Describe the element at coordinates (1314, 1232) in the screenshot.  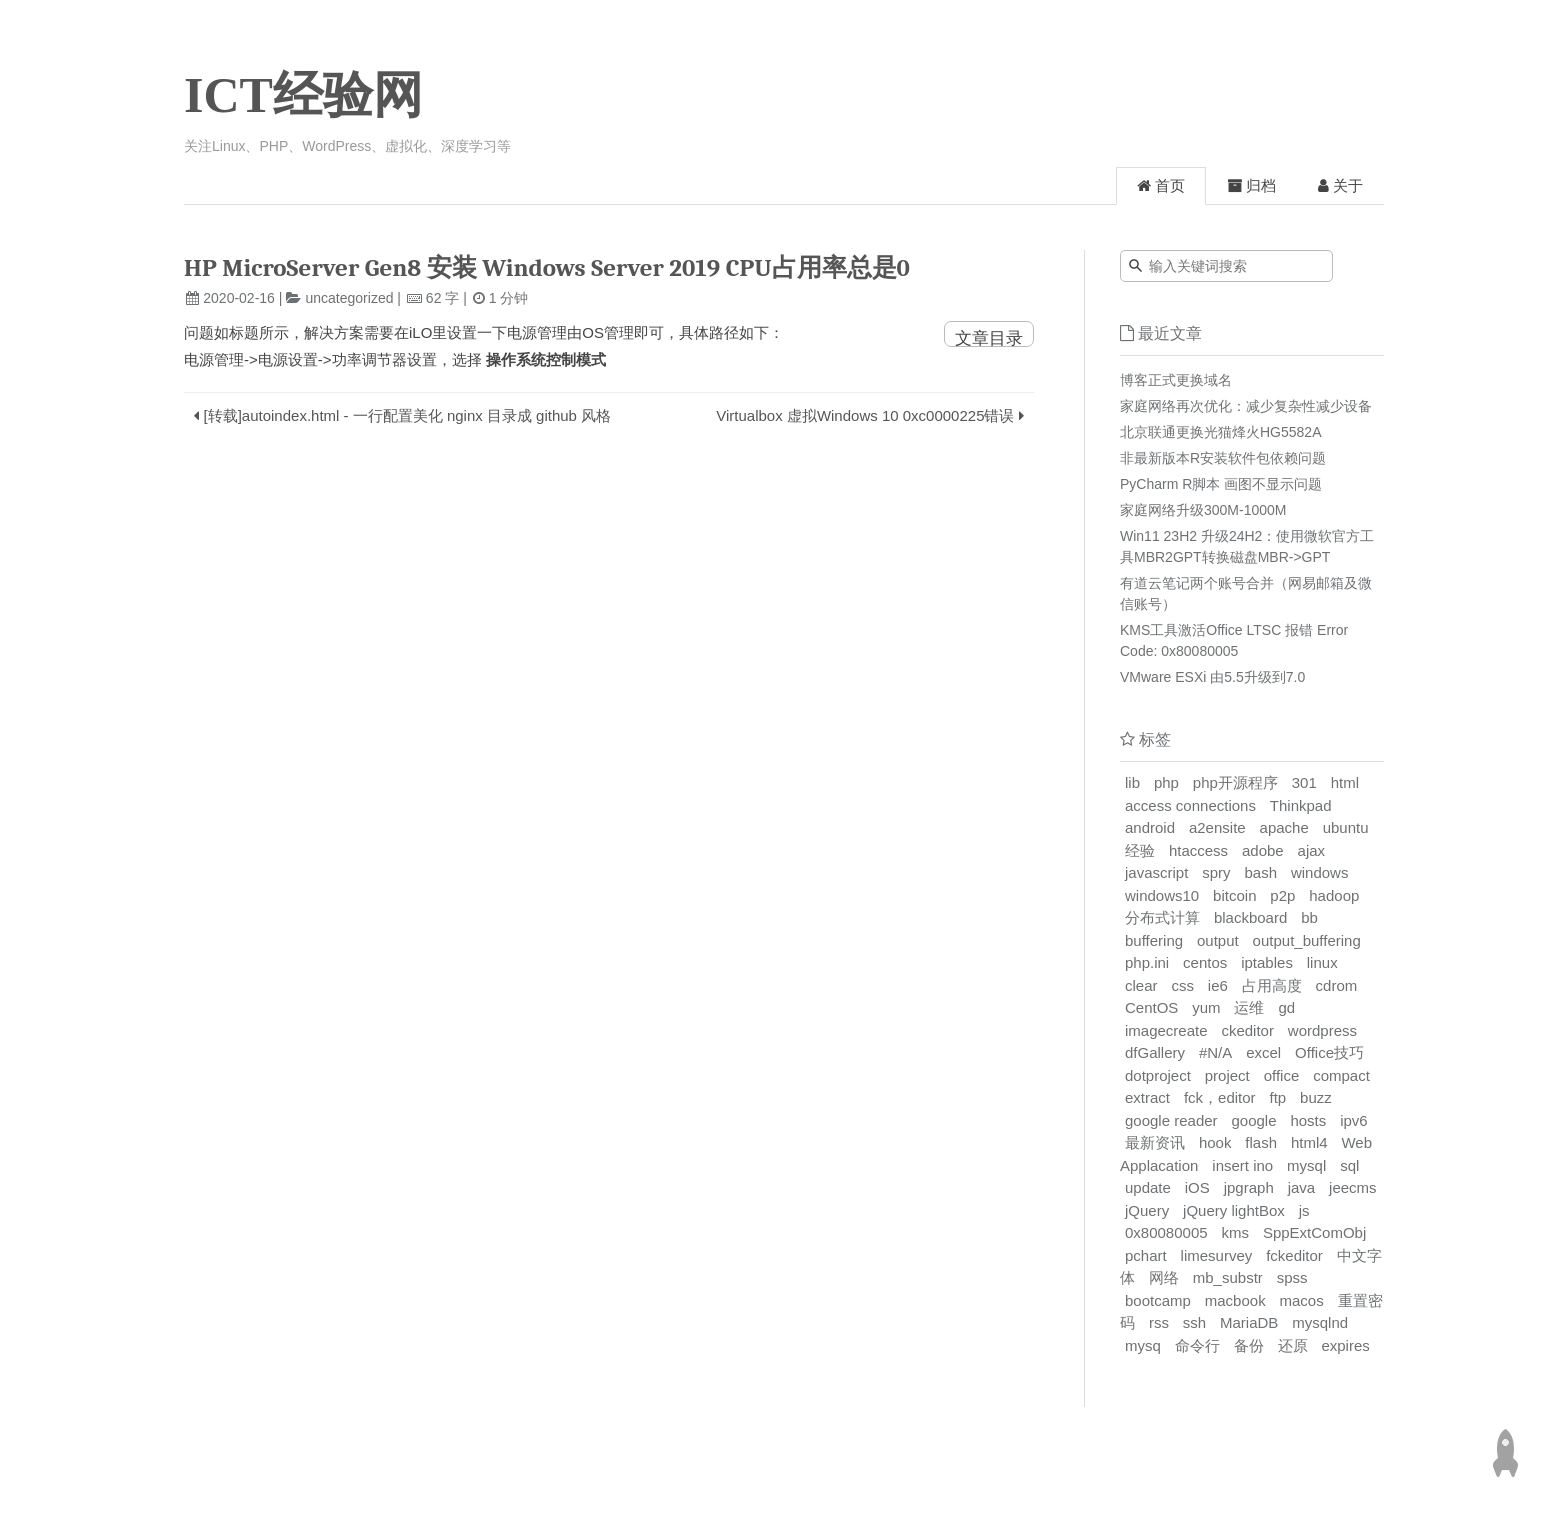
I see `SppExtComObj` at that location.